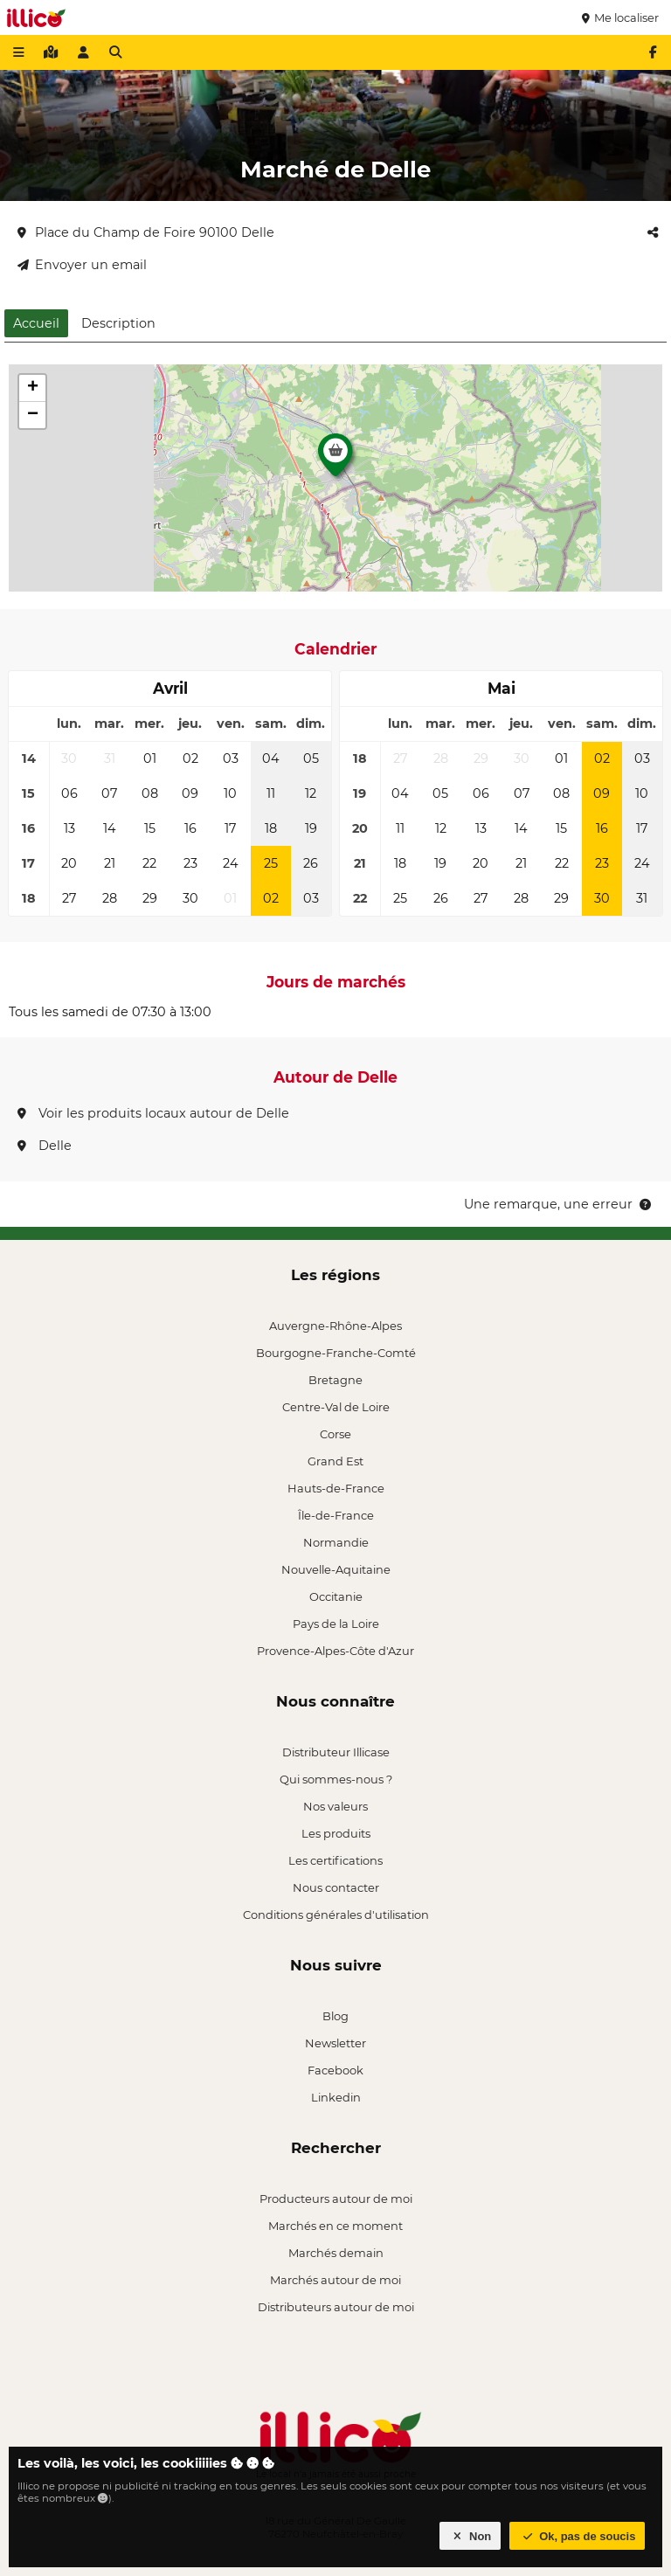 This screenshot has width=671, height=2576. I want to click on Conditions générales d'utilisation, so click(336, 1915).